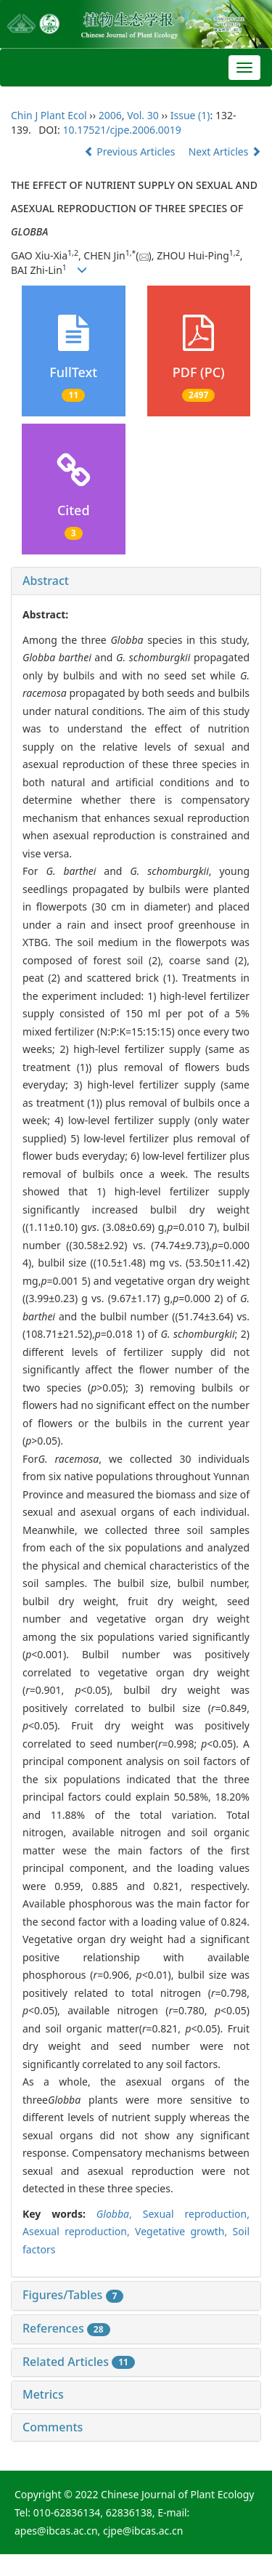  I want to click on Related Articles, so click(78, 2362).